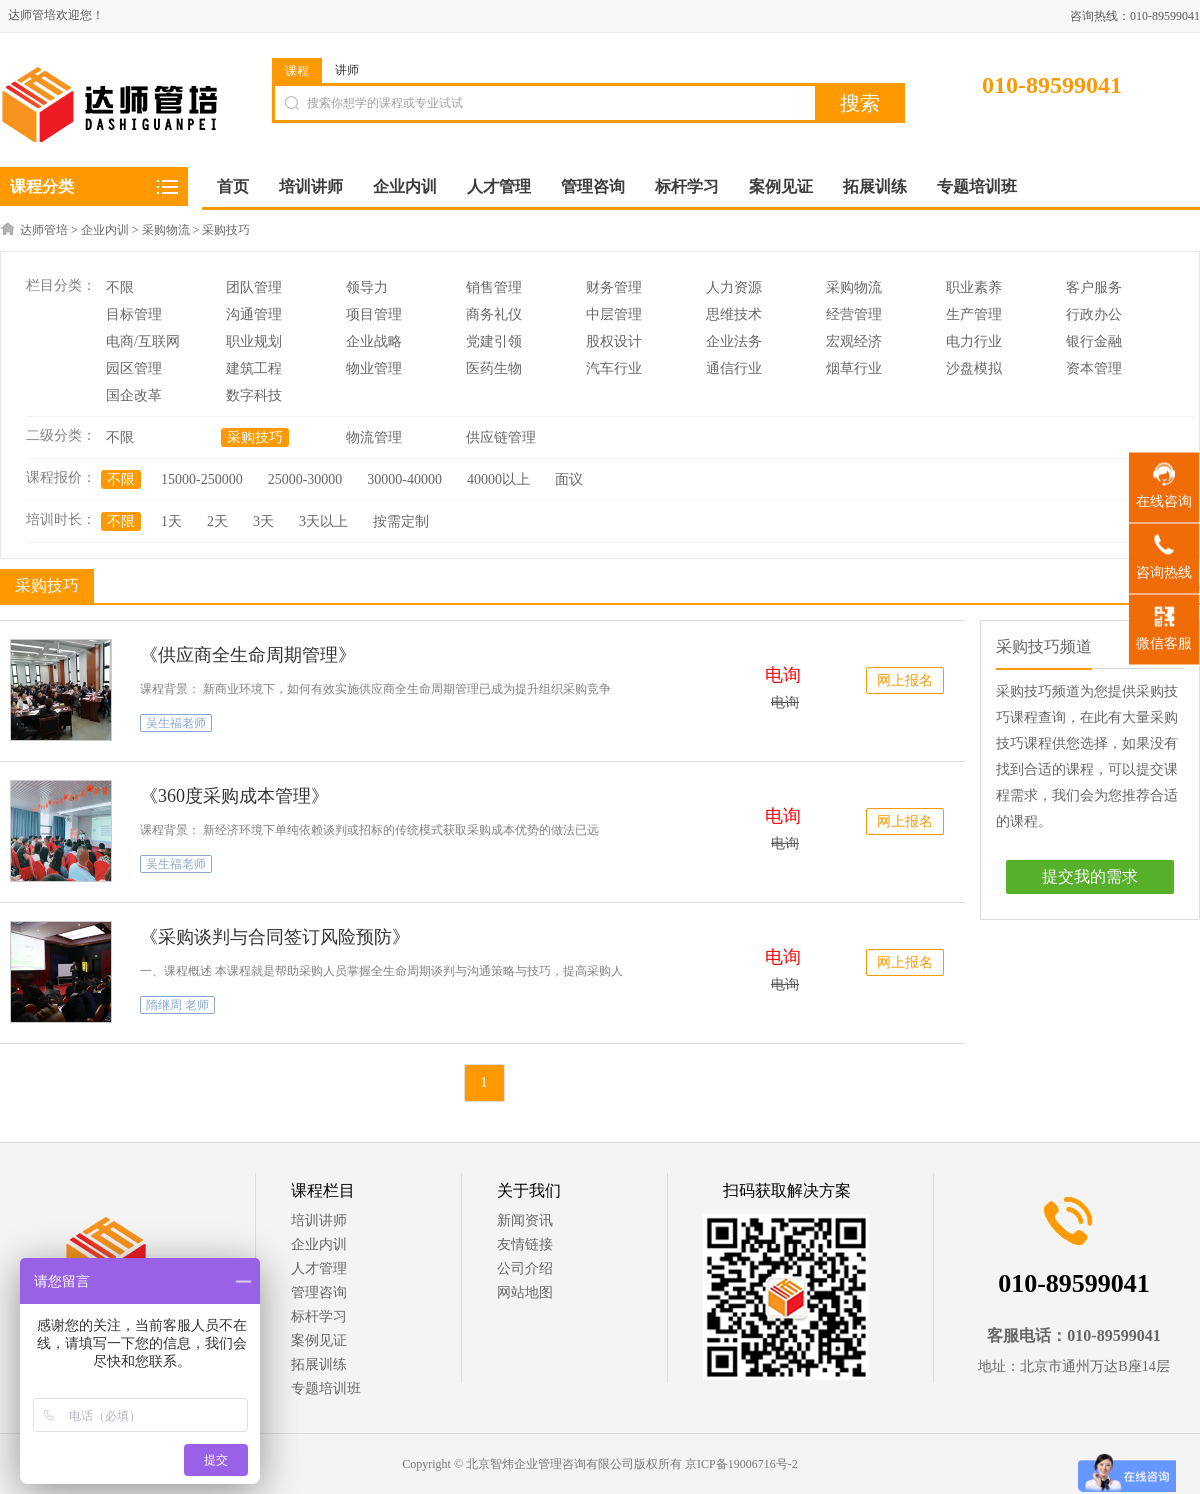 This screenshot has height=1494, width=1200. I want to click on 不限, so click(120, 287).